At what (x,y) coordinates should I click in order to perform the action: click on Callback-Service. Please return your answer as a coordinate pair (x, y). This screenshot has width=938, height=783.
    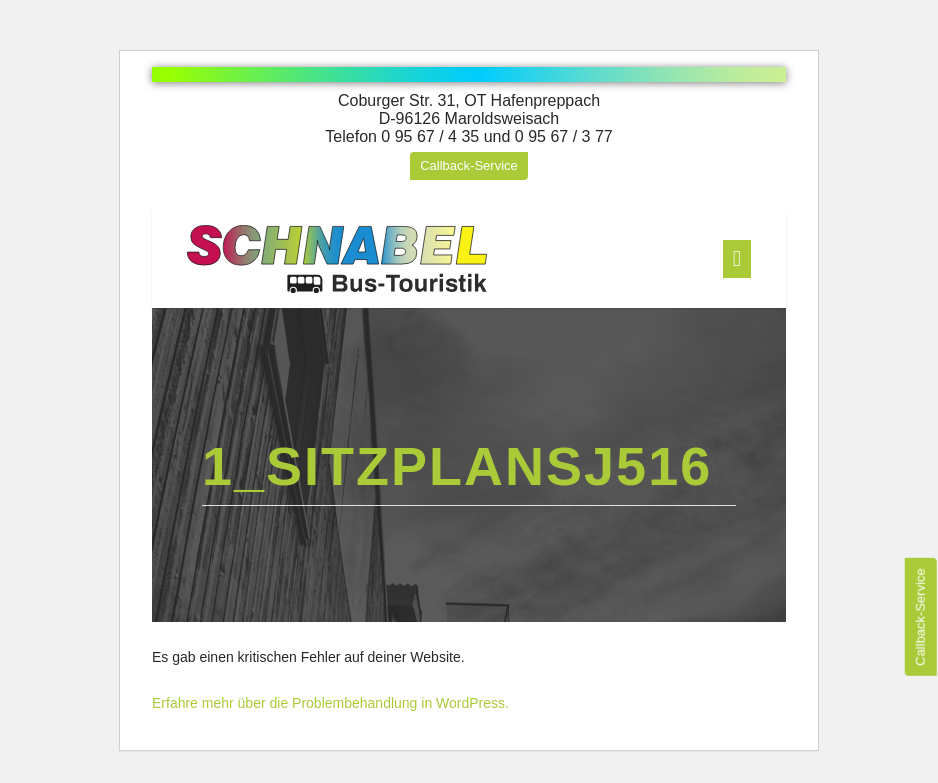
    Looking at the image, I should click on (469, 165).